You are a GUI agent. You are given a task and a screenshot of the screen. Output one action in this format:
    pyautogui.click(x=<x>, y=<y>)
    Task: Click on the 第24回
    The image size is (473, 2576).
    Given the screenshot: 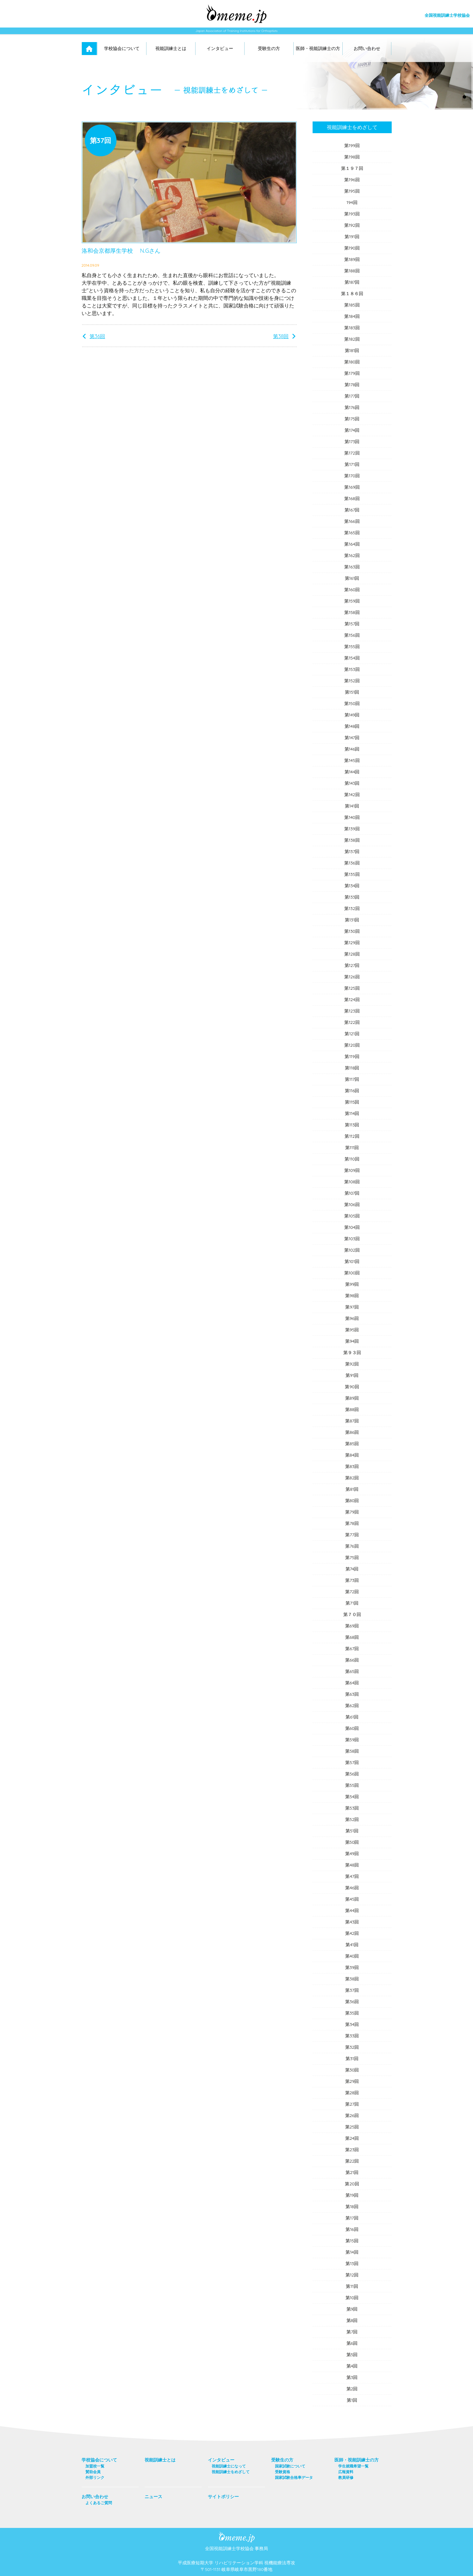 What is the action you would take?
    pyautogui.click(x=352, y=2138)
    